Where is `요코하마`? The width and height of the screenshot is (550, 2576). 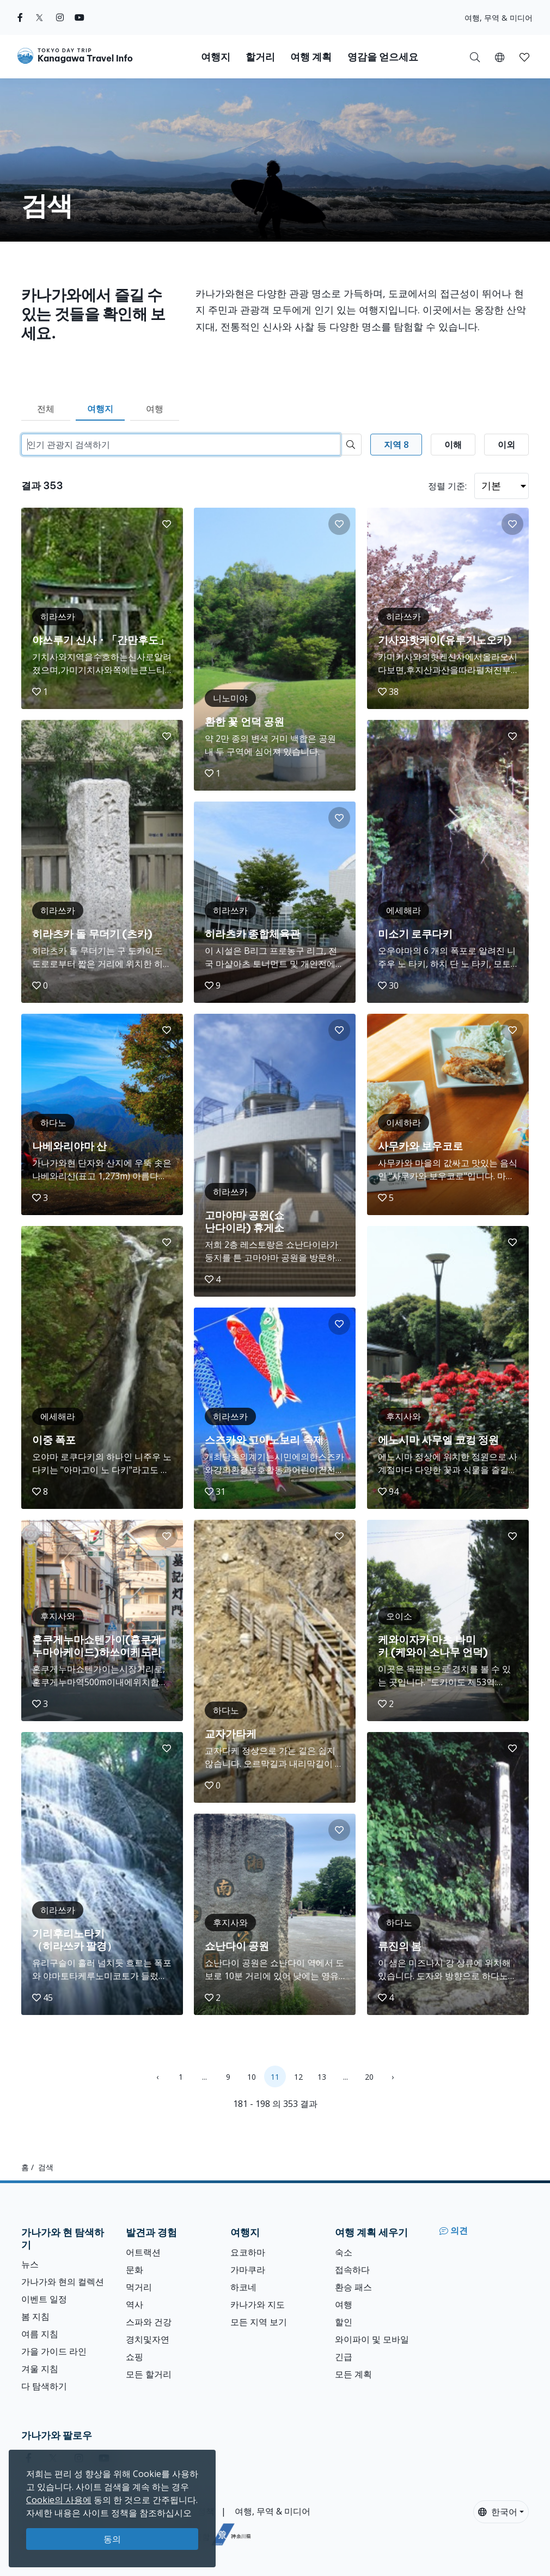 요코하마 is located at coordinates (247, 2252).